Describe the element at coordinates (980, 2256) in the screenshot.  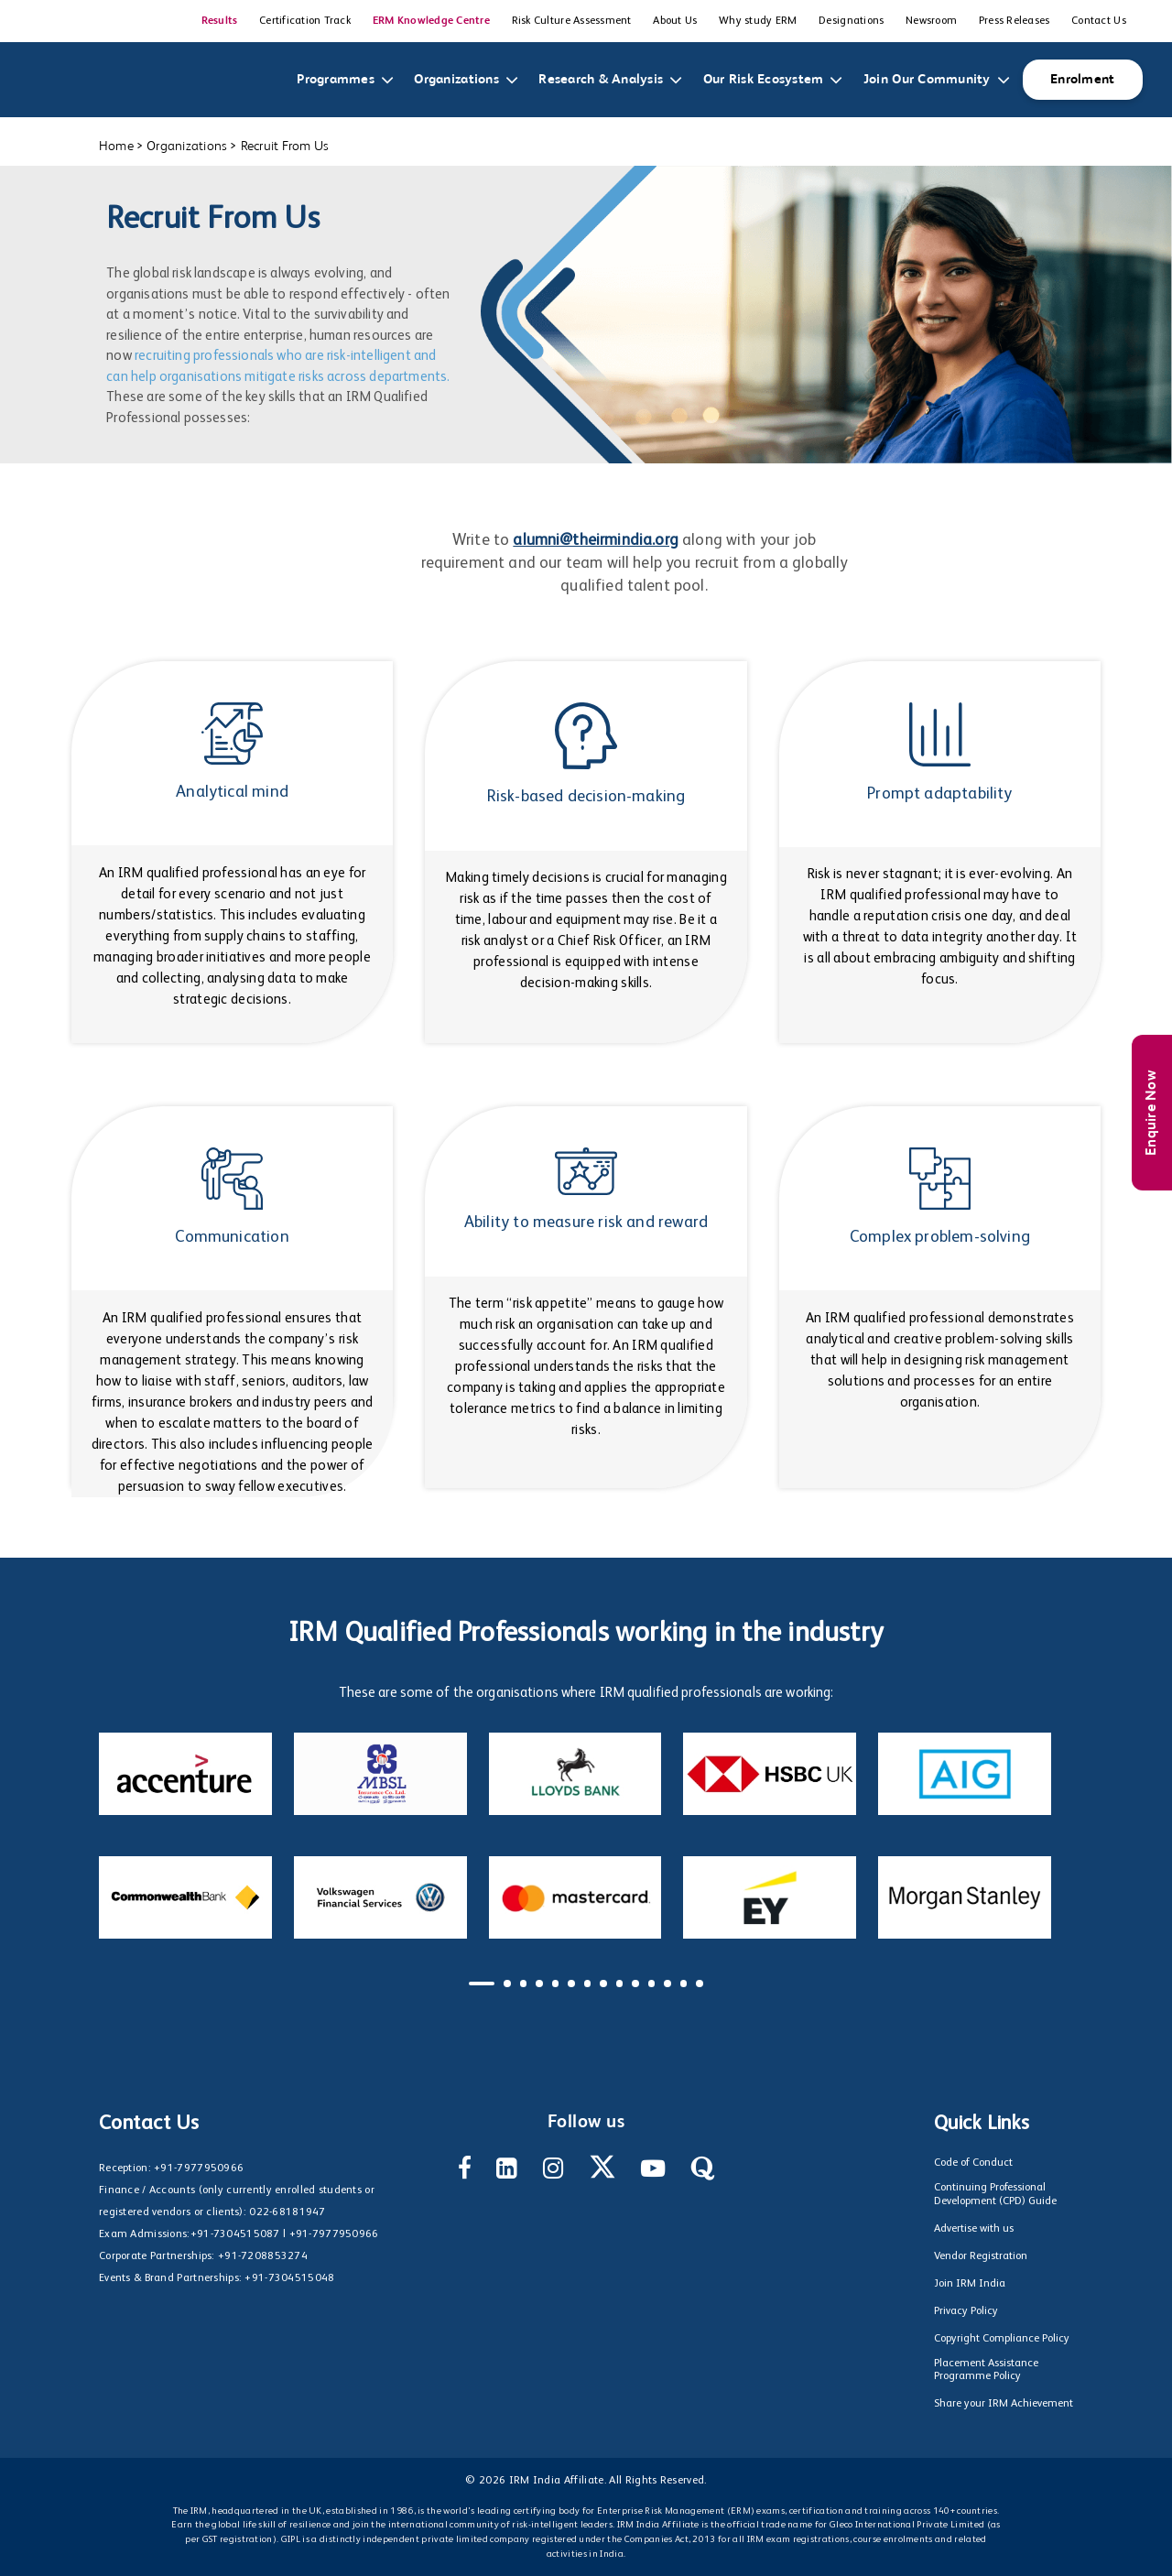
I see `Vendor Registration` at that location.